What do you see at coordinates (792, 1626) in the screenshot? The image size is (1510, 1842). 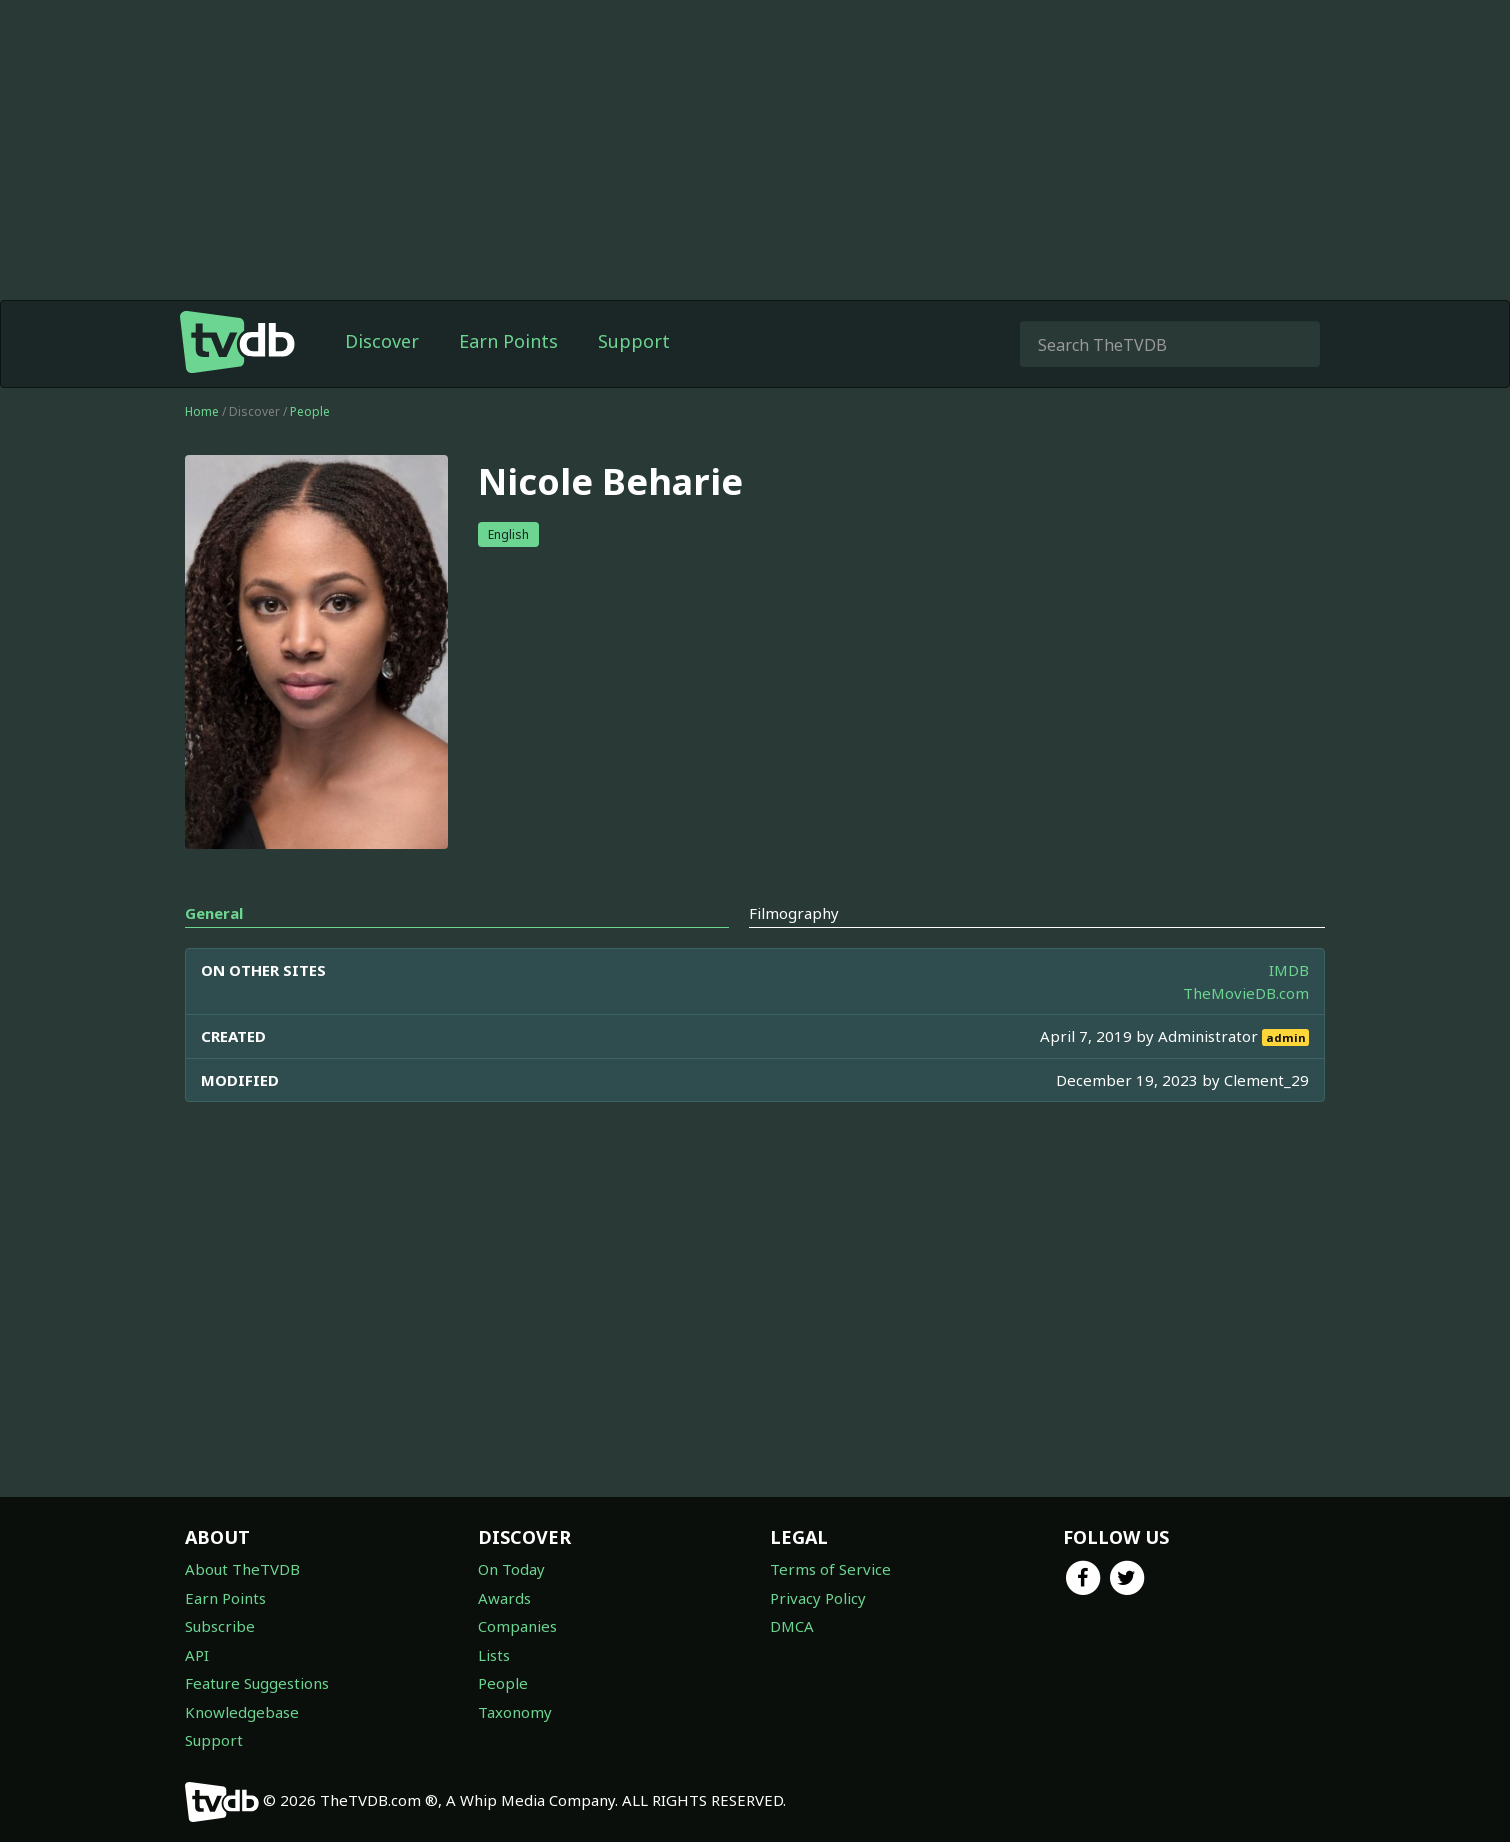 I see `DMCA` at bounding box center [792, 1626].